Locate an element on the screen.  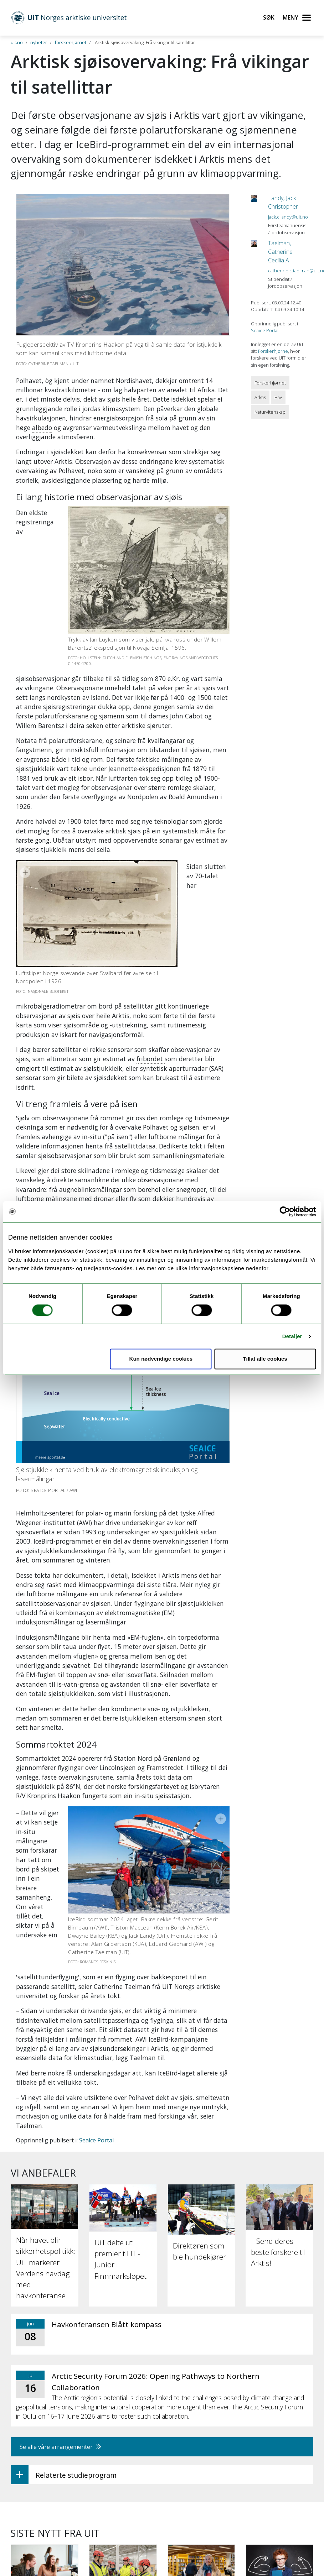
nyheter is located at coordinates (38, 42).